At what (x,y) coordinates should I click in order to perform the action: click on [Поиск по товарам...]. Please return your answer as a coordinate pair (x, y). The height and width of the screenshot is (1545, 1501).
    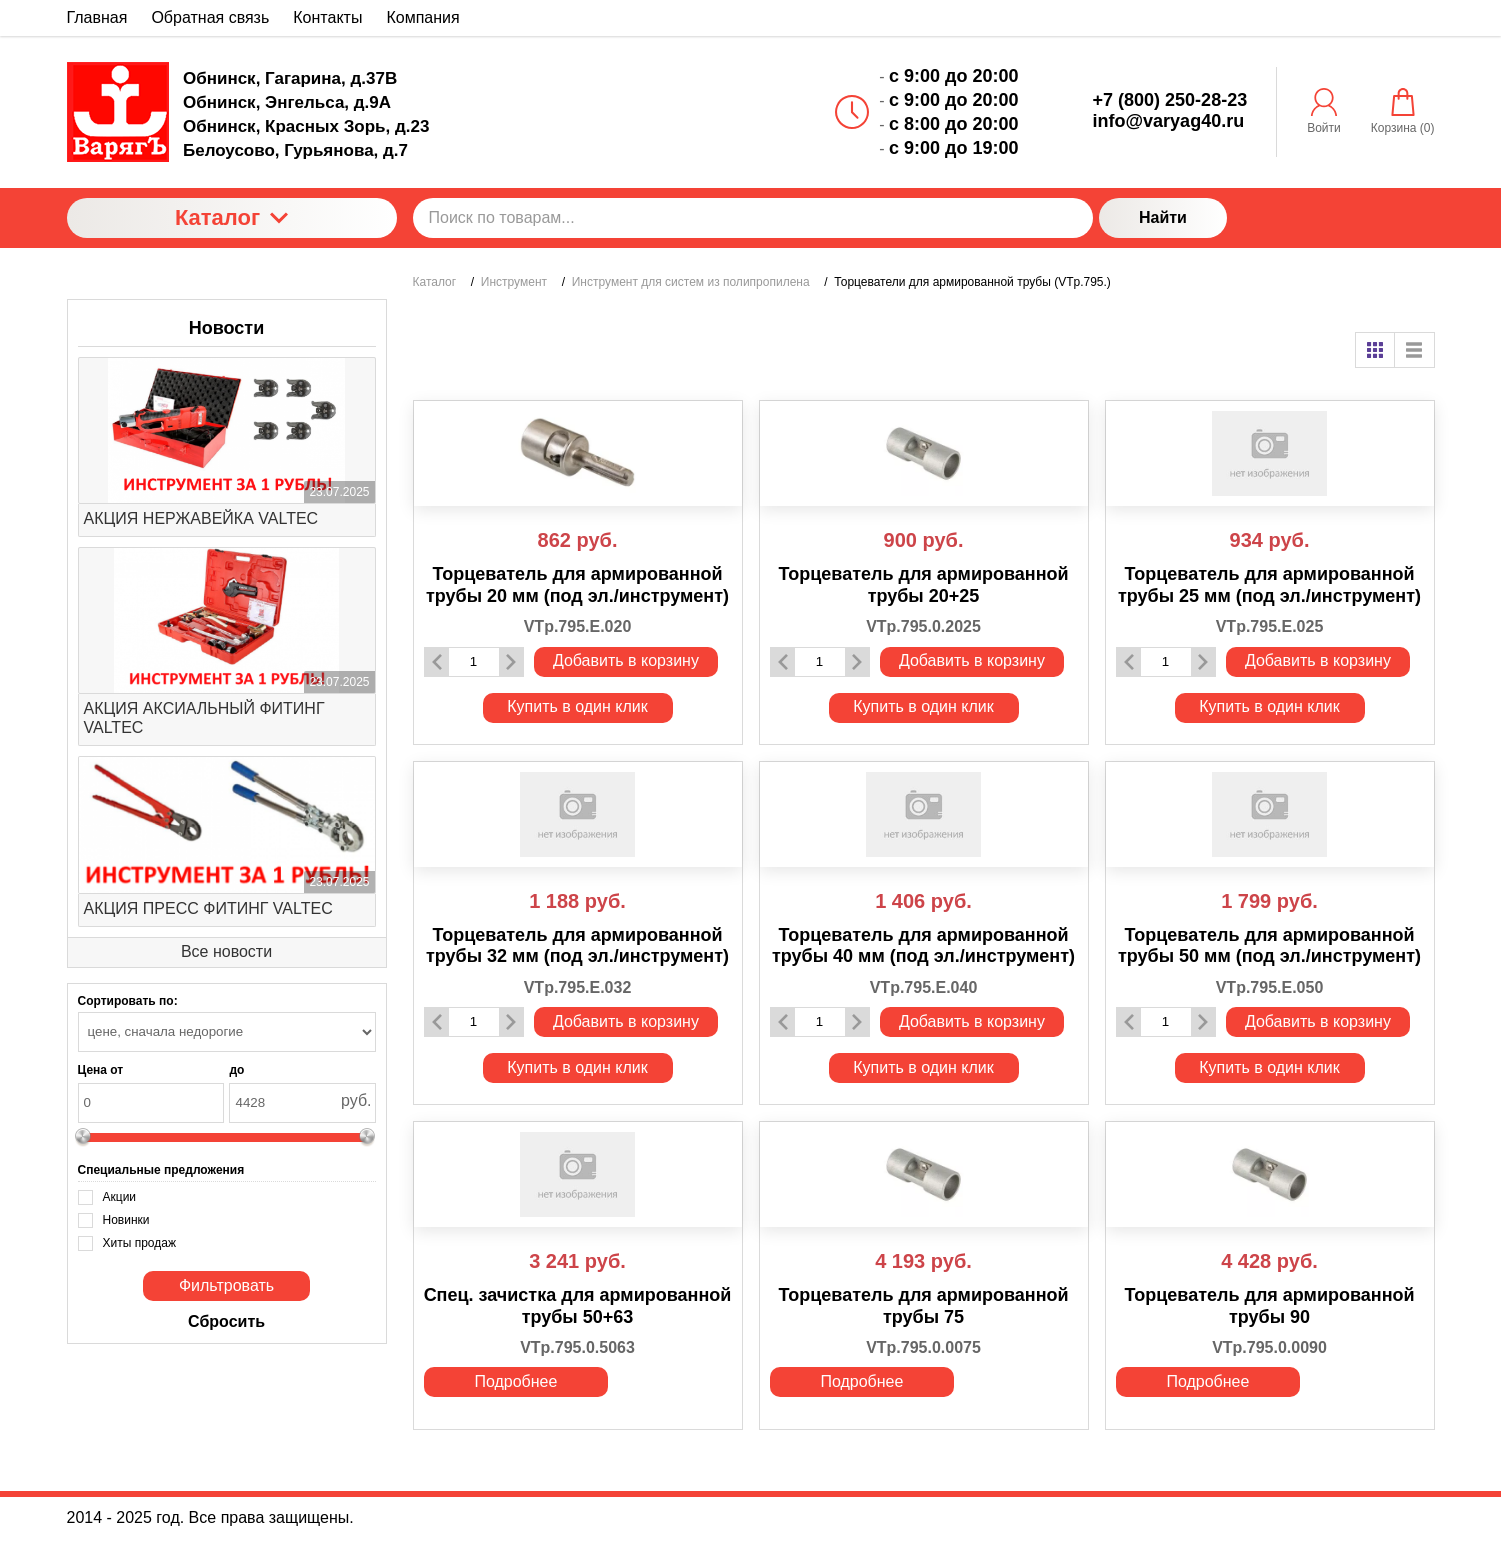
    Looking at the image, I should click on (753, 218).